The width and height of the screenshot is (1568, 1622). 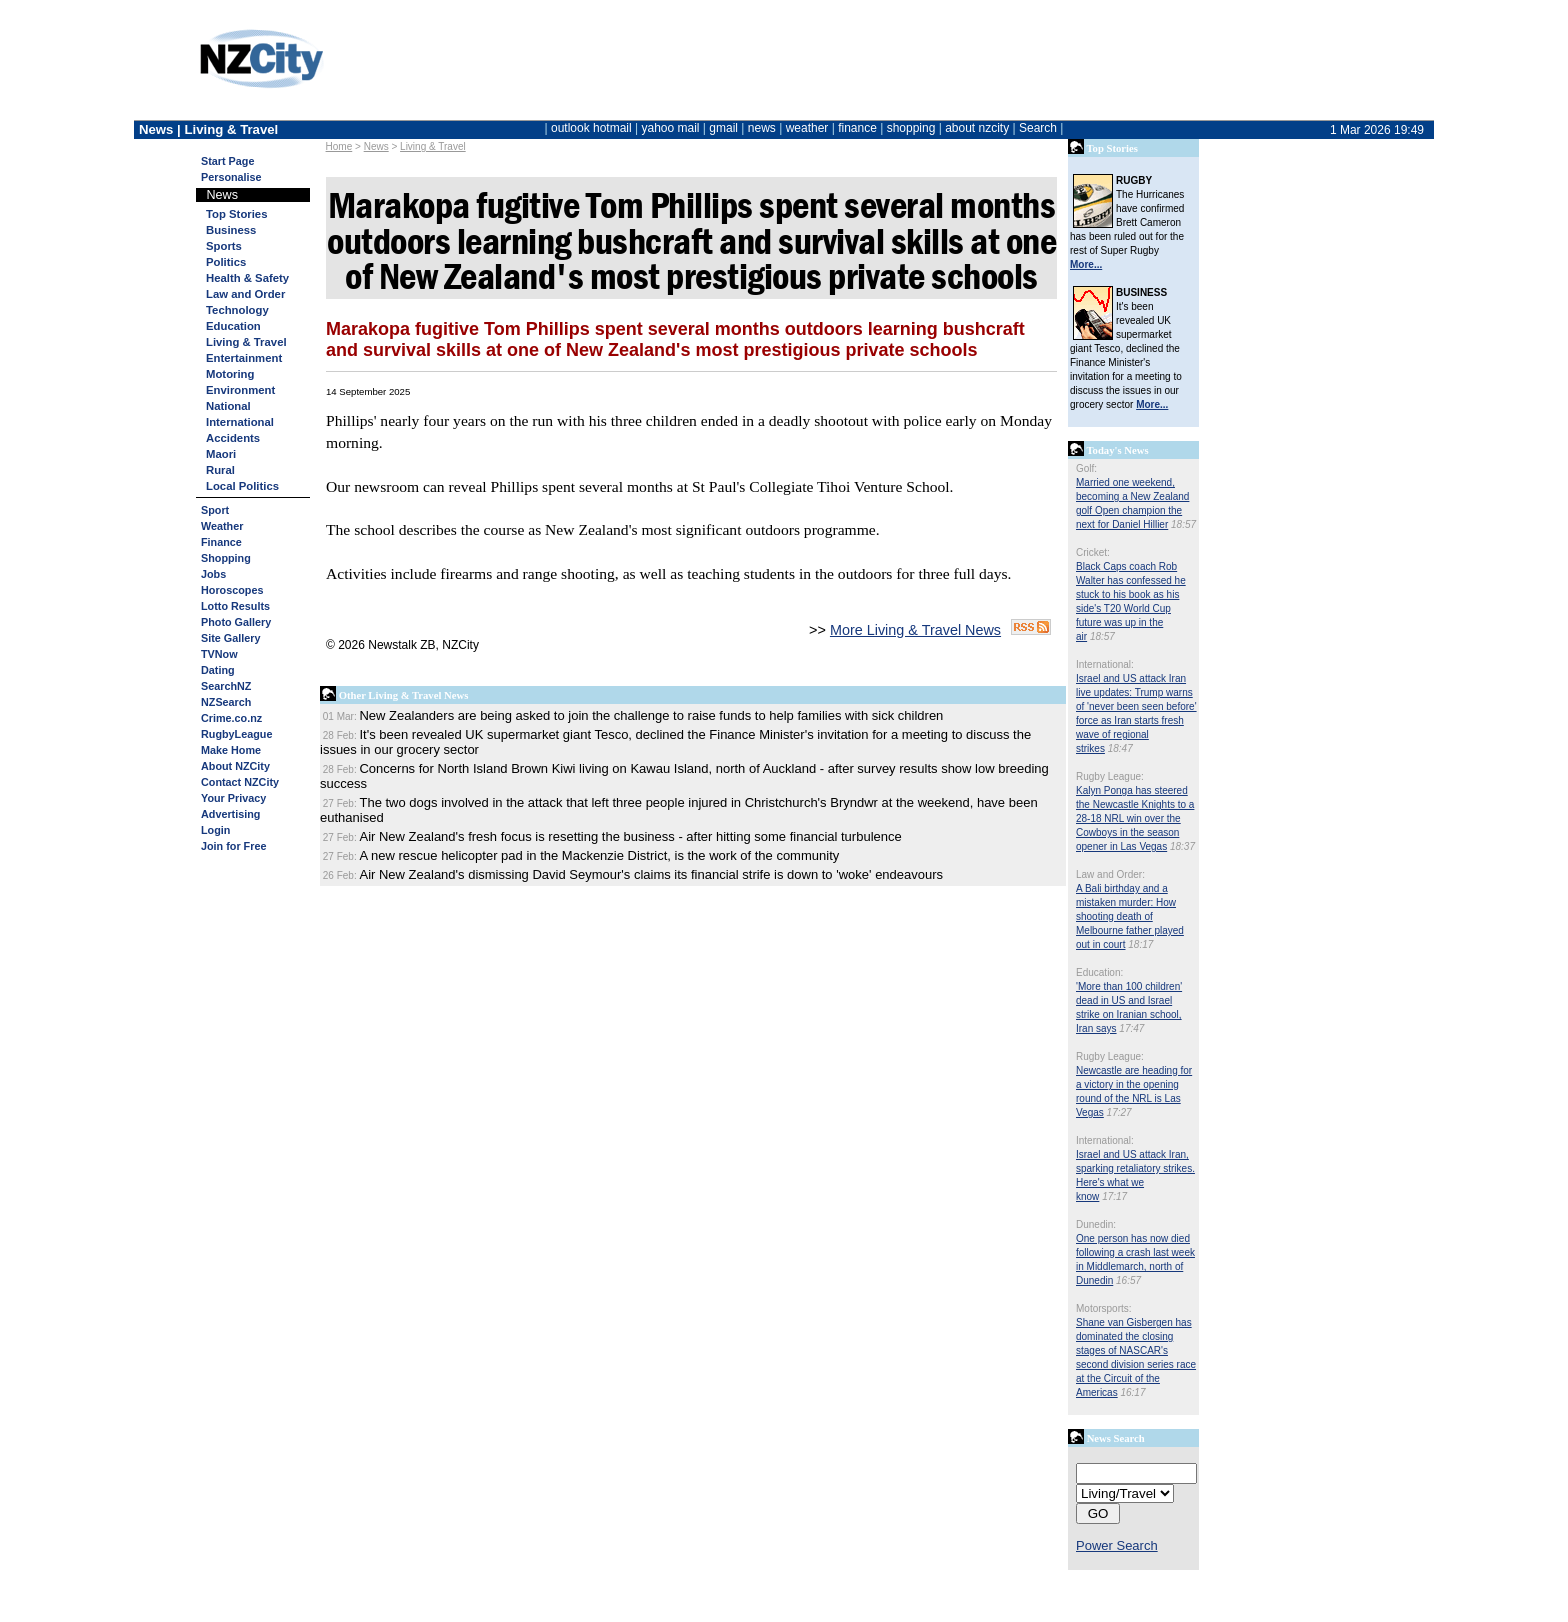 I want to click on A Bali birthday and a mistaken murder: How shooting death of Melbourne father played out in court, so click(x=1130, y=916).